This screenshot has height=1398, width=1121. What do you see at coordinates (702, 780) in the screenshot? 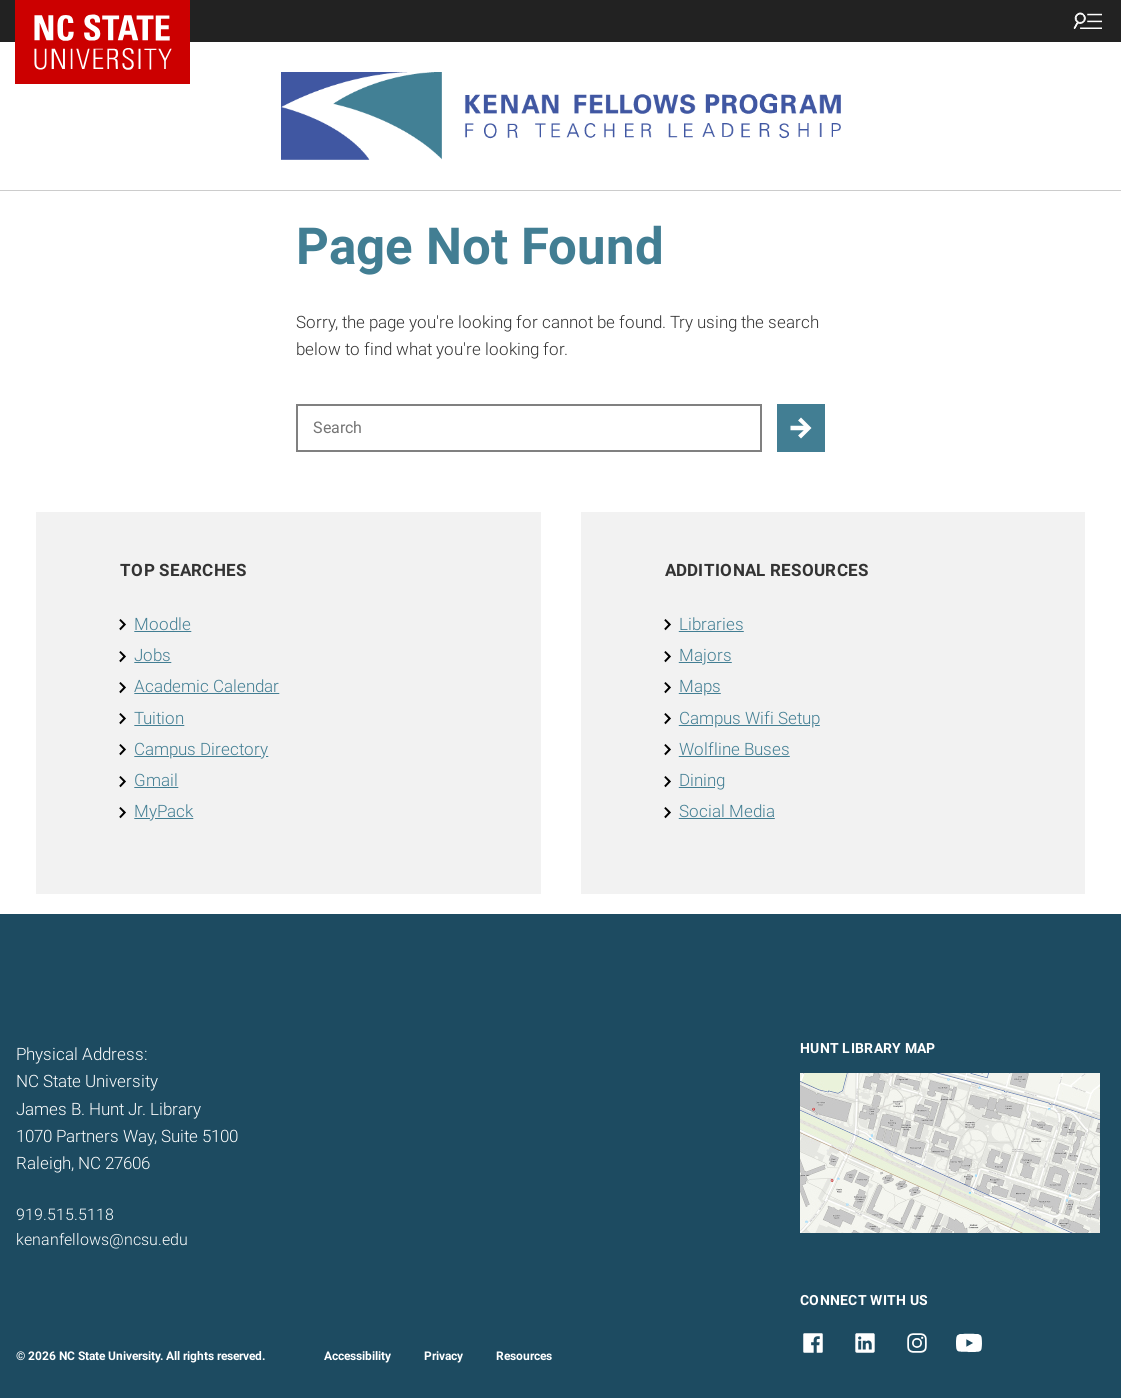
I see `Dining` at bounding box center [702, 780].